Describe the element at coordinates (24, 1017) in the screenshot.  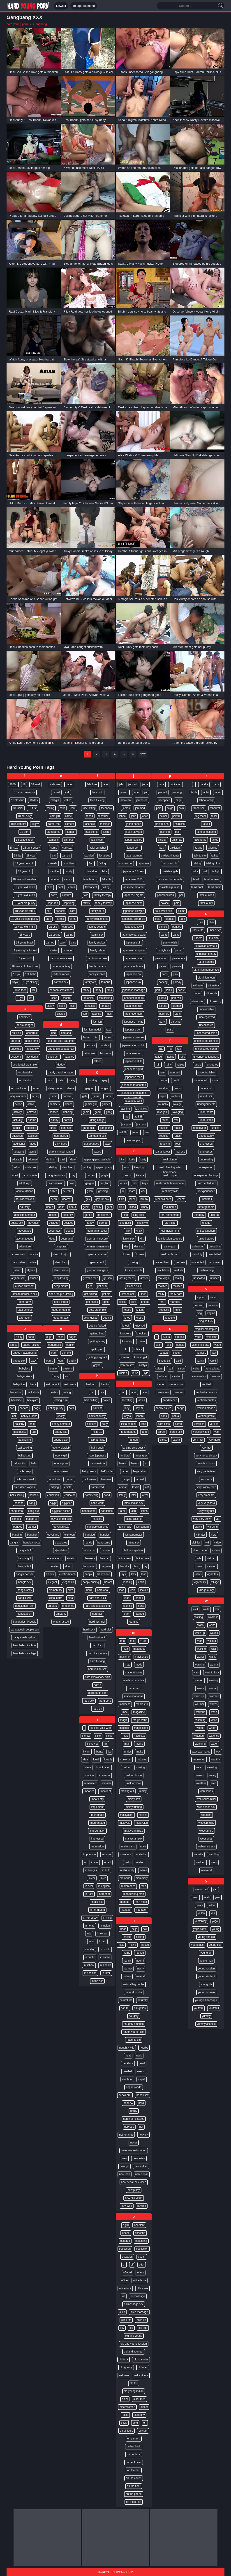
I see `abdomen` at that location.